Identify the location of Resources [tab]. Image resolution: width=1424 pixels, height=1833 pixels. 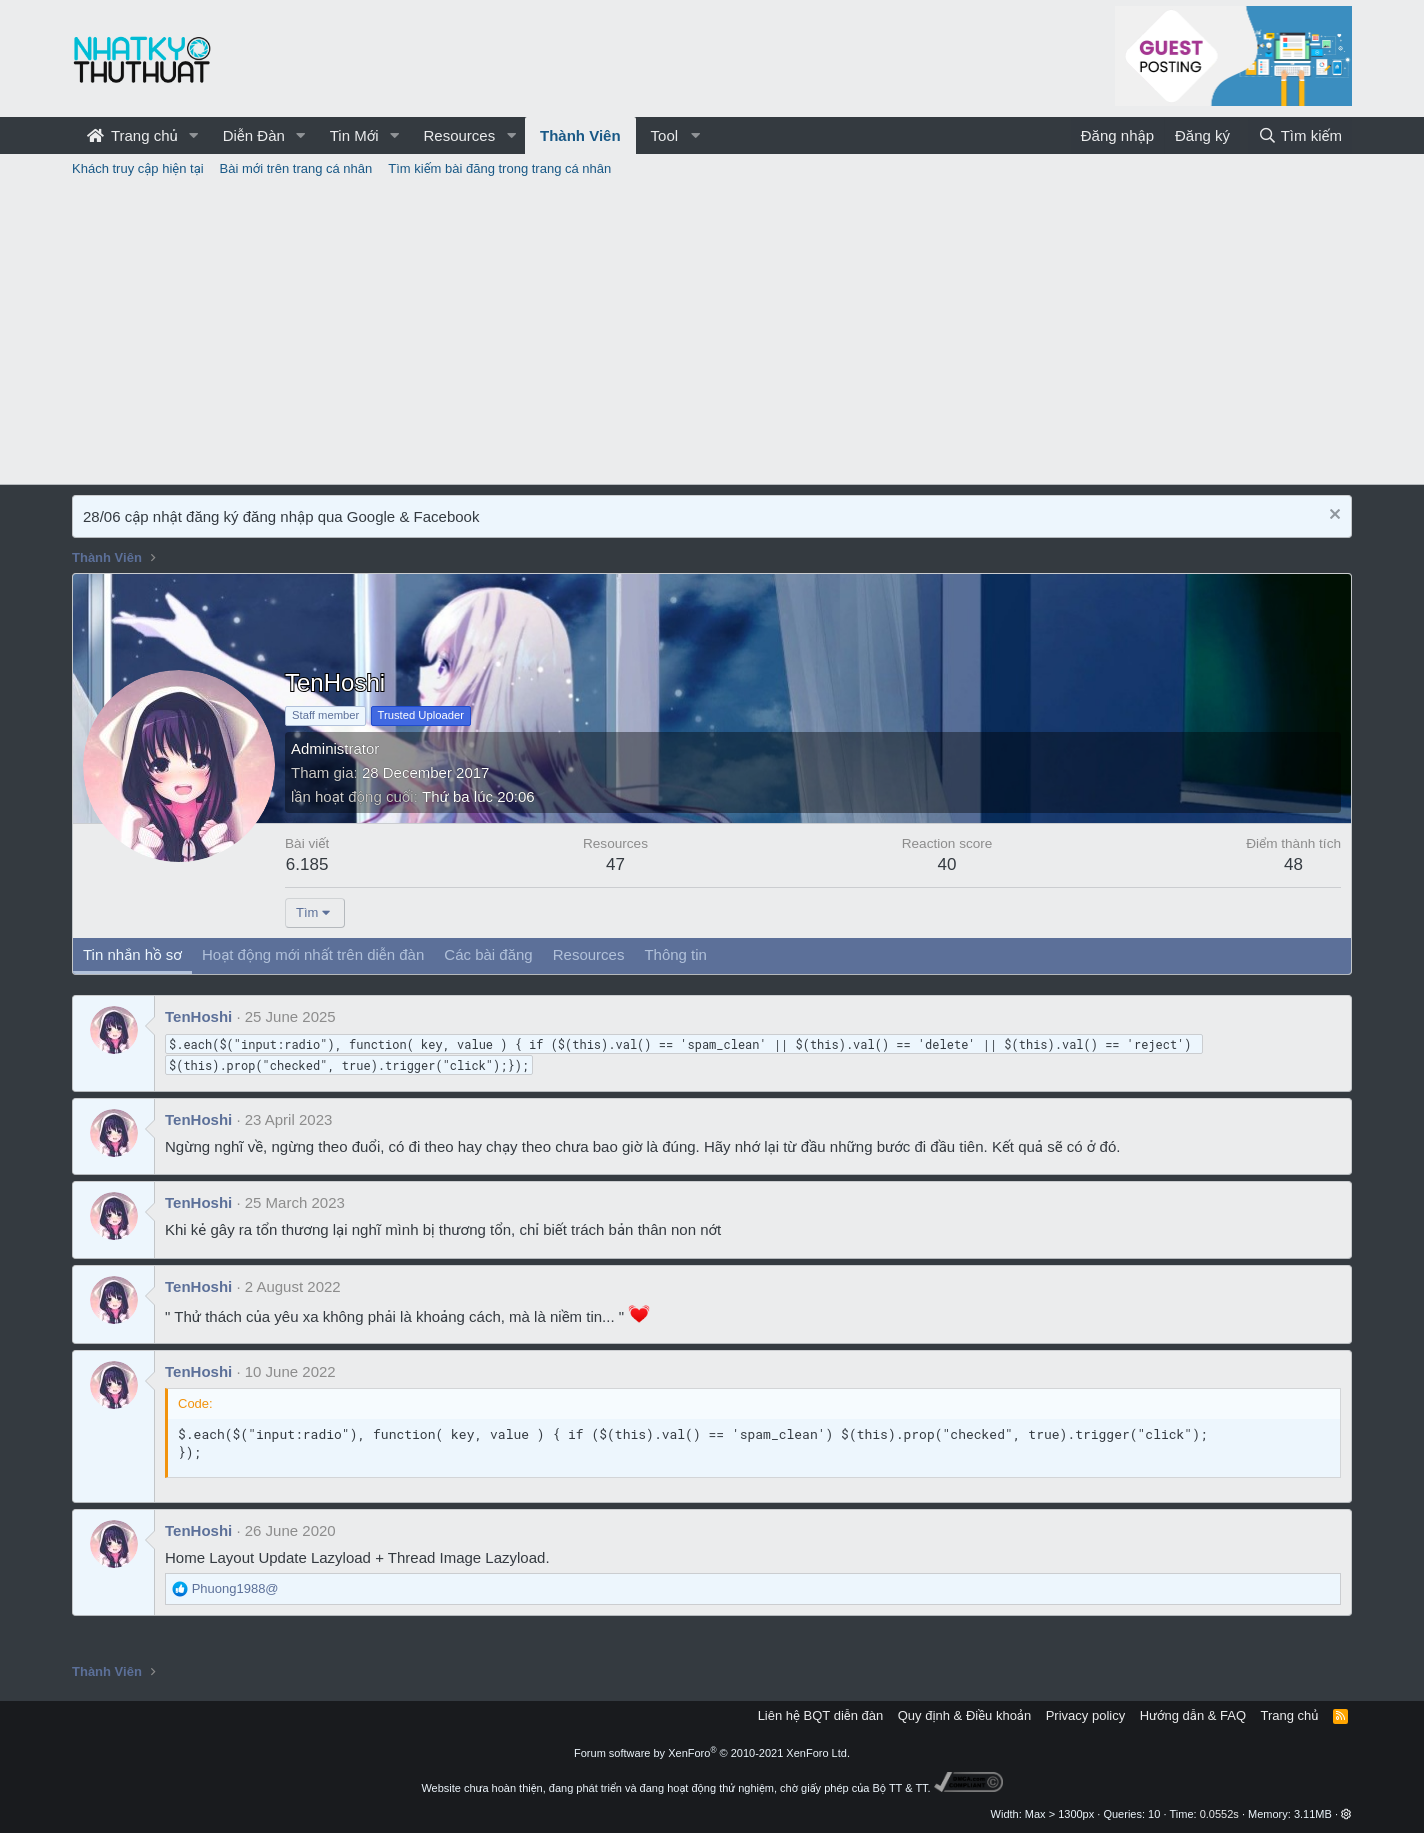
(589, 954).